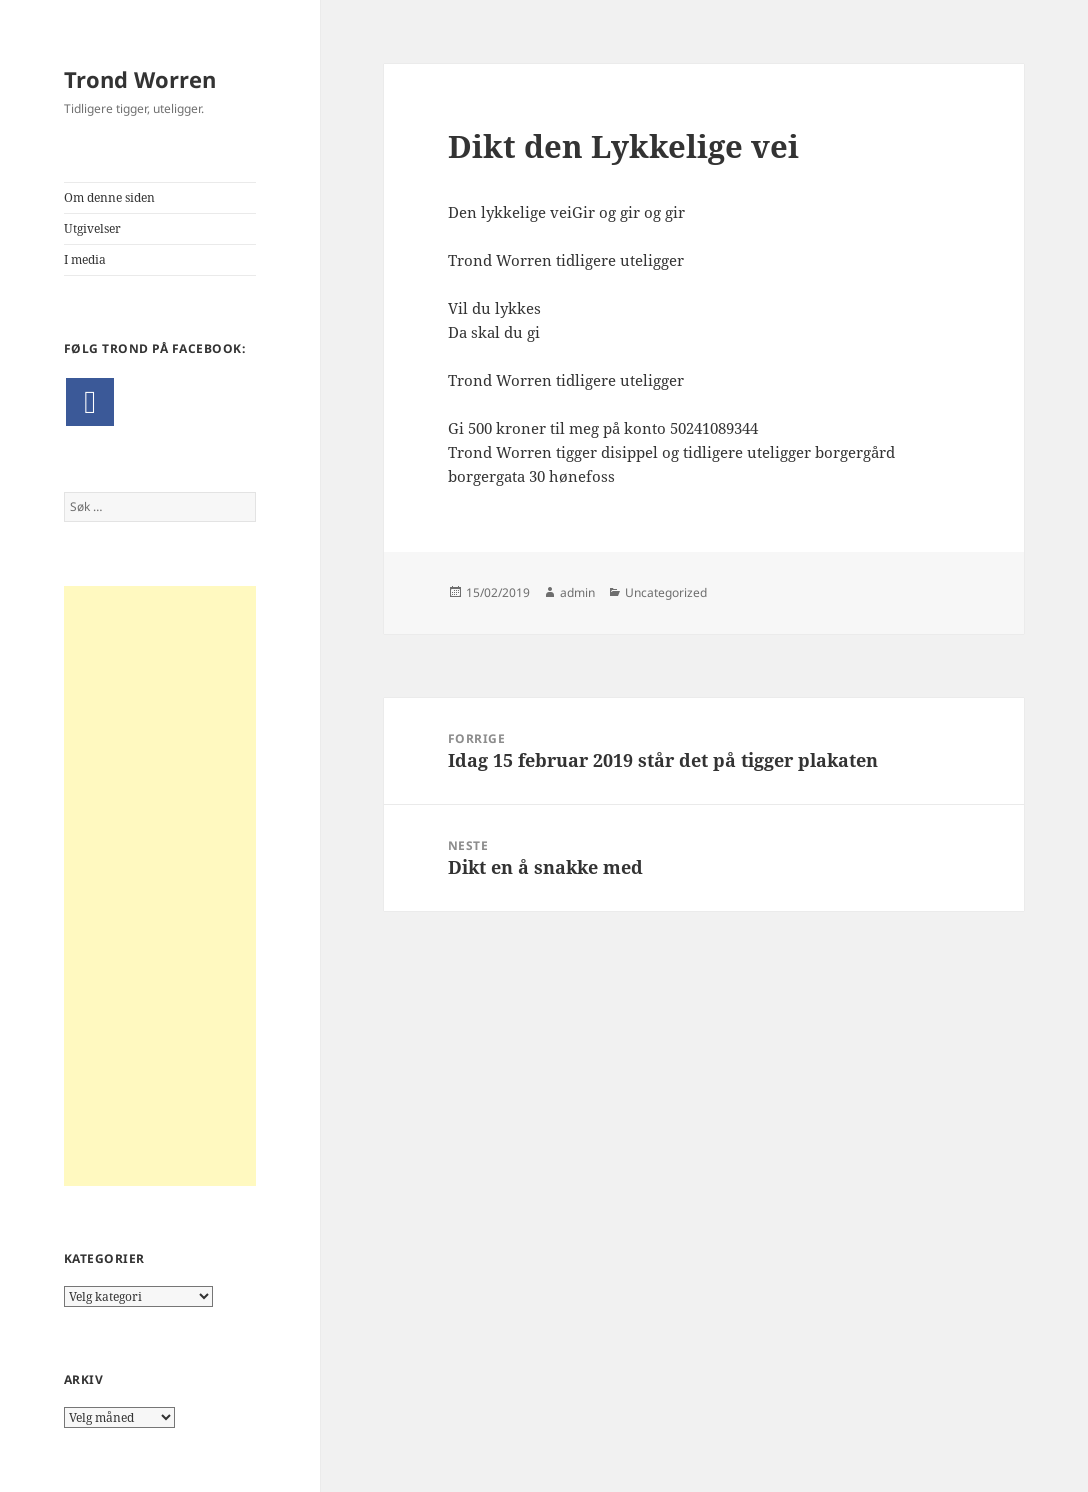 This screenshot has height=1492, width=1088. What do you see at coordinates (140, 79) in the screenshot?
I see `Trond Worren` at bounding box center [140, 79].